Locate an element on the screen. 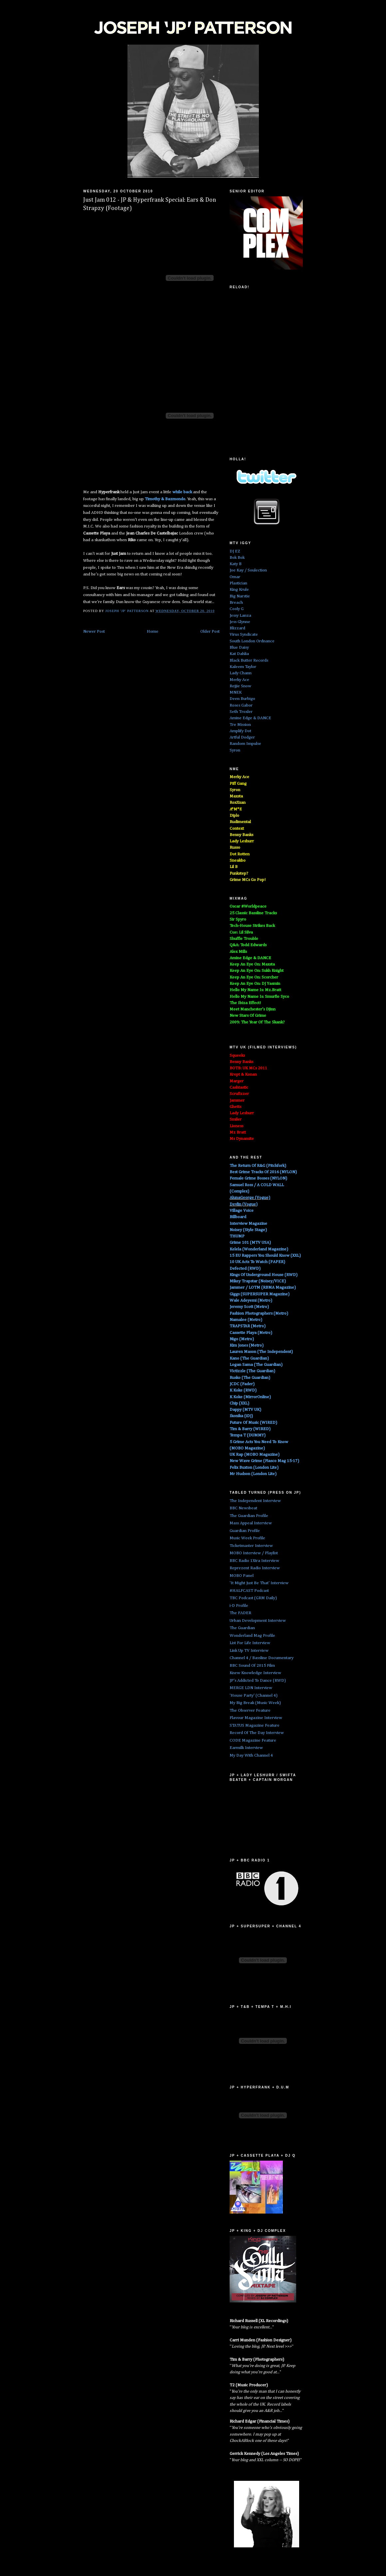  BBC Radio 1Xtra Interview is located at coordinates (254, 1561).